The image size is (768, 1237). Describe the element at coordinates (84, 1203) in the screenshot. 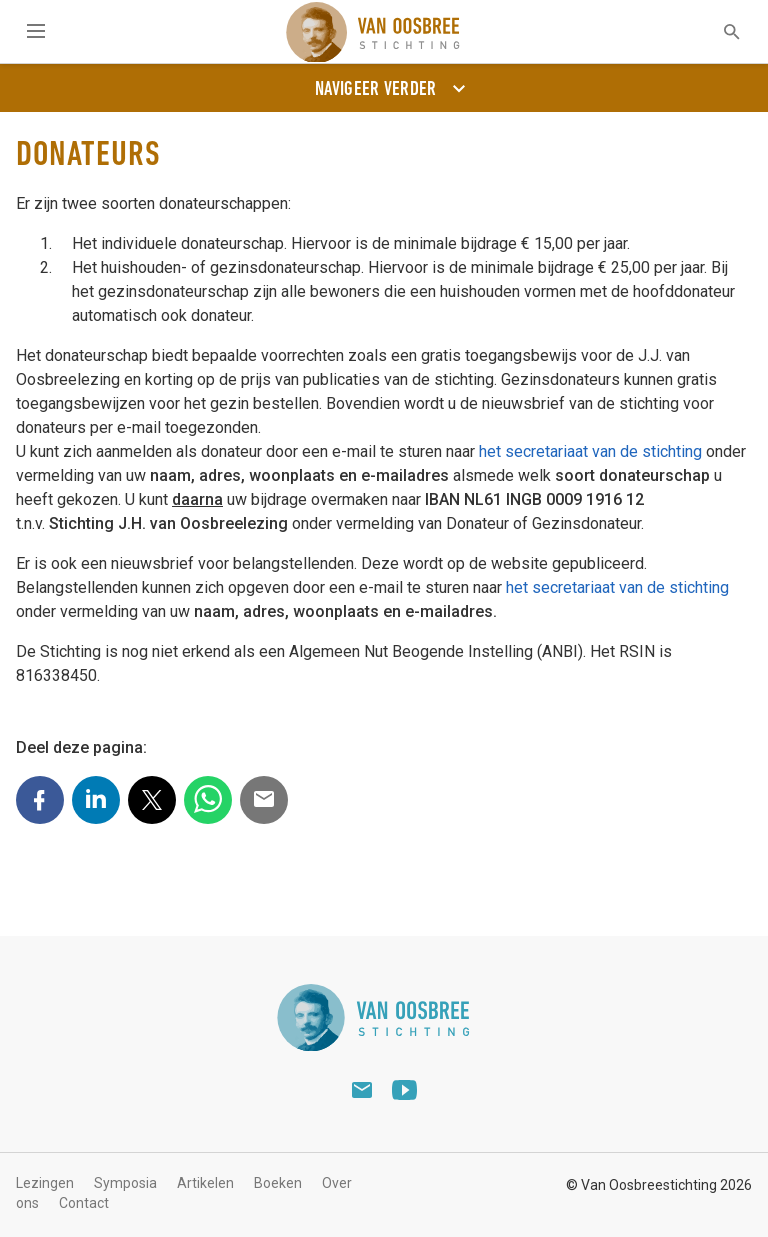

I see `Contact` at that location.